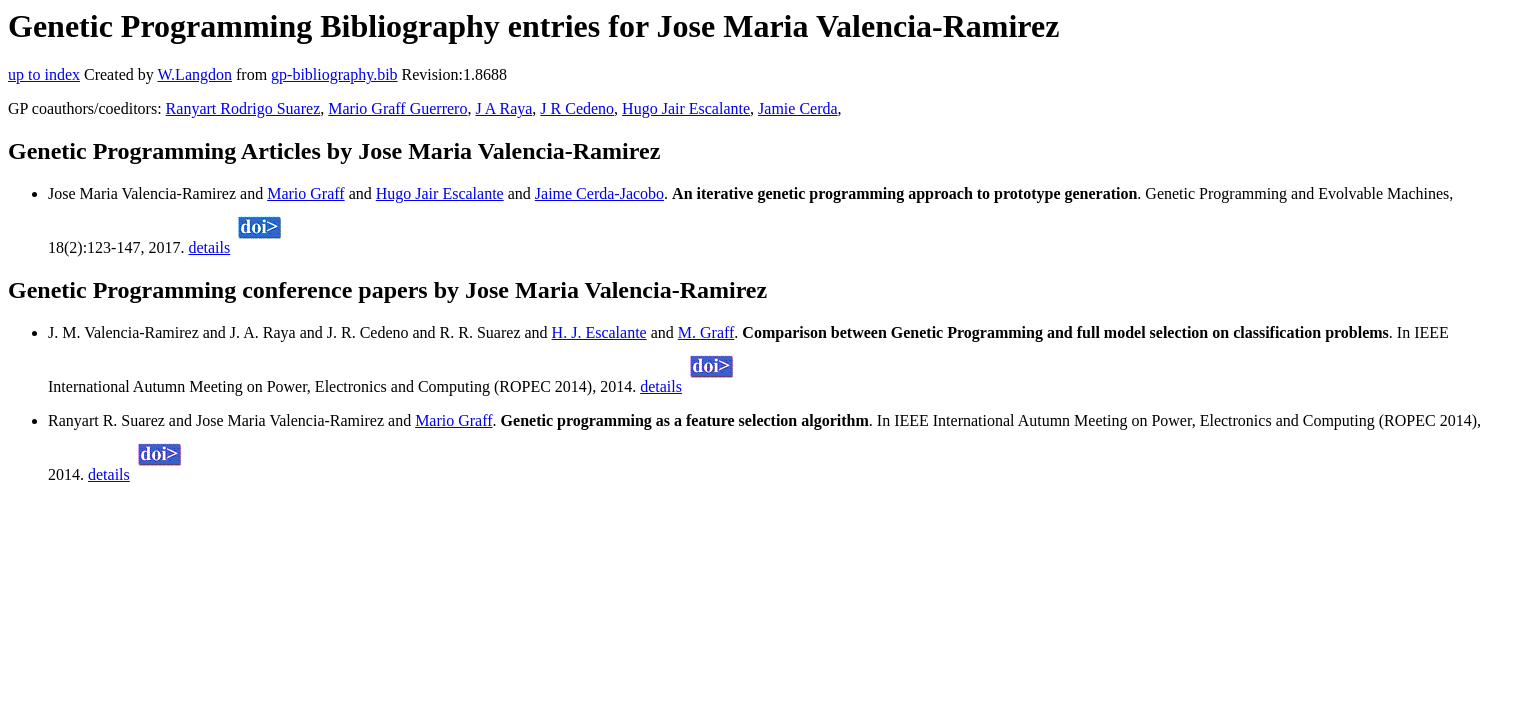 The height and width of the screenshot is (720, 1515). What do you see at coordinates (686, 108) in the screenshot?
I see `Hugo Jair Escalante` at bounding box center [686, 108].